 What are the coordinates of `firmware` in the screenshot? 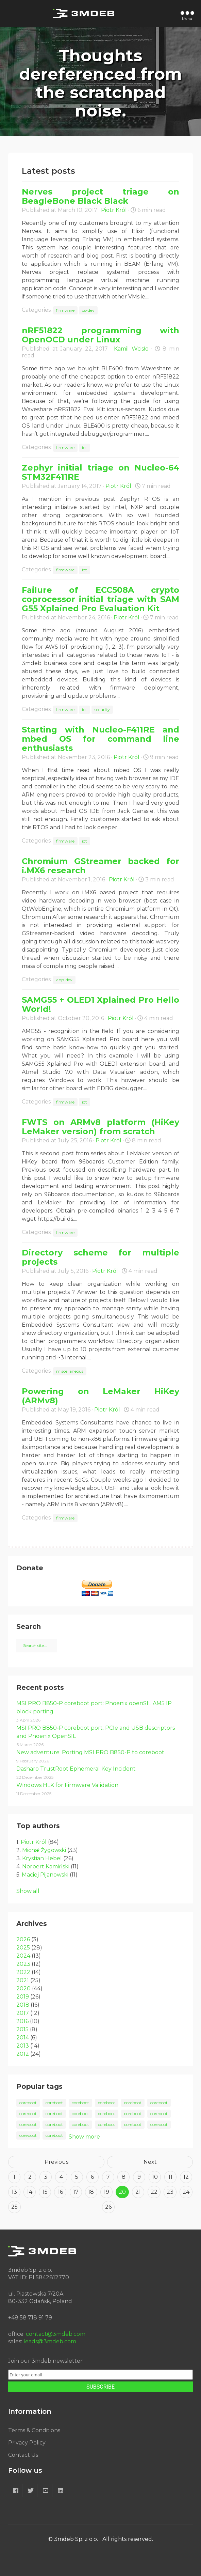 It's located at (65, 310).